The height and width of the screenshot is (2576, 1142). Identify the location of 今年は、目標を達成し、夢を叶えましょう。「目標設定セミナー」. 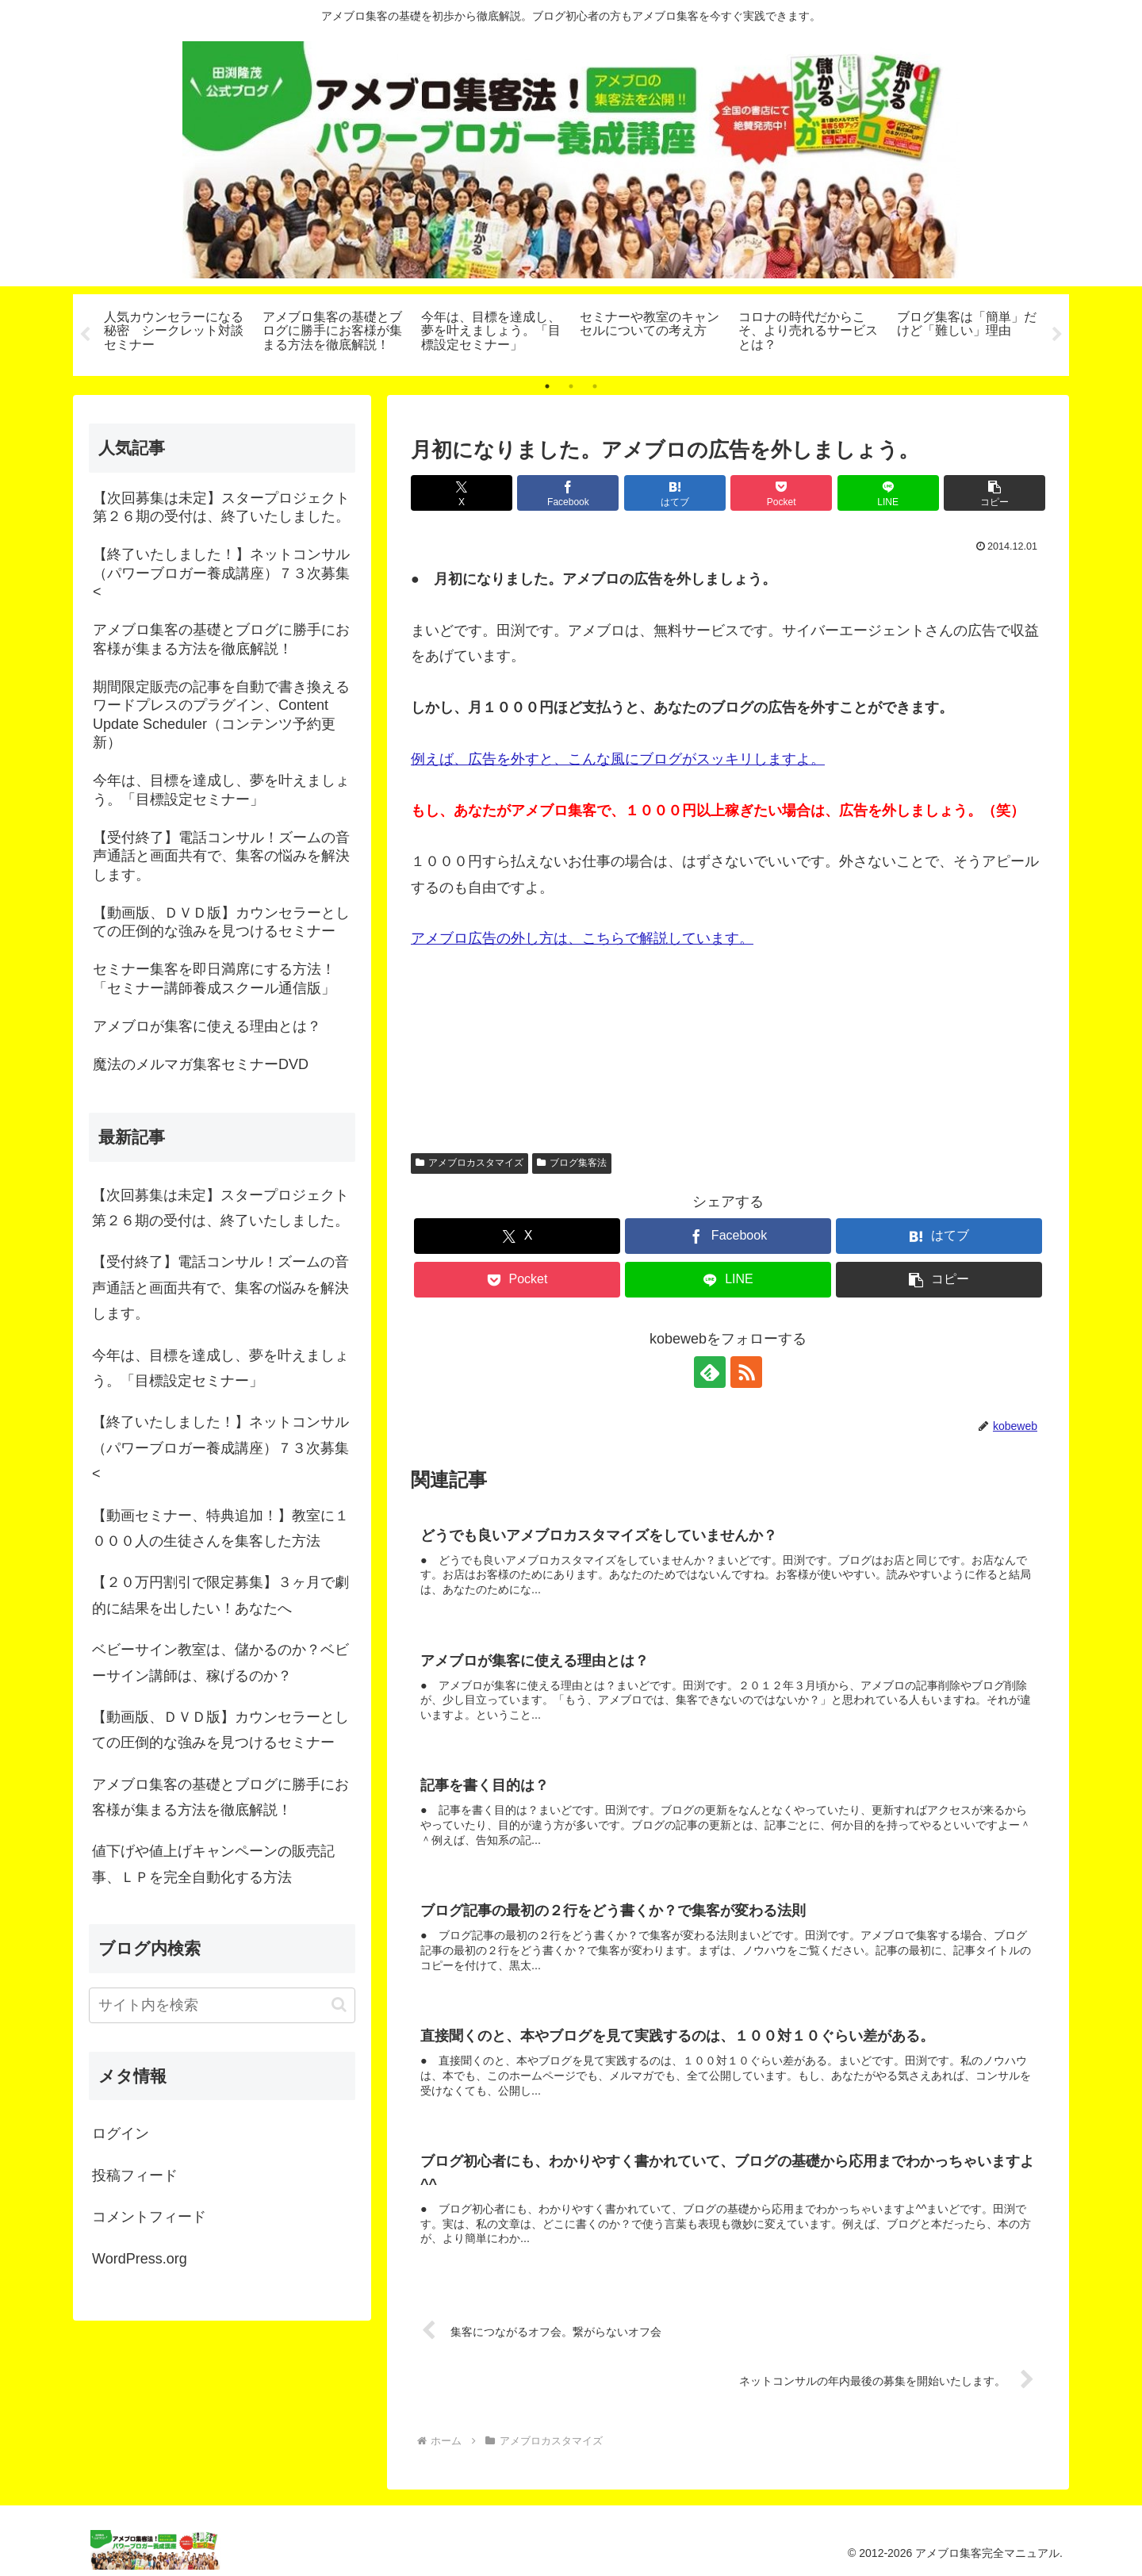
(220, 1368).